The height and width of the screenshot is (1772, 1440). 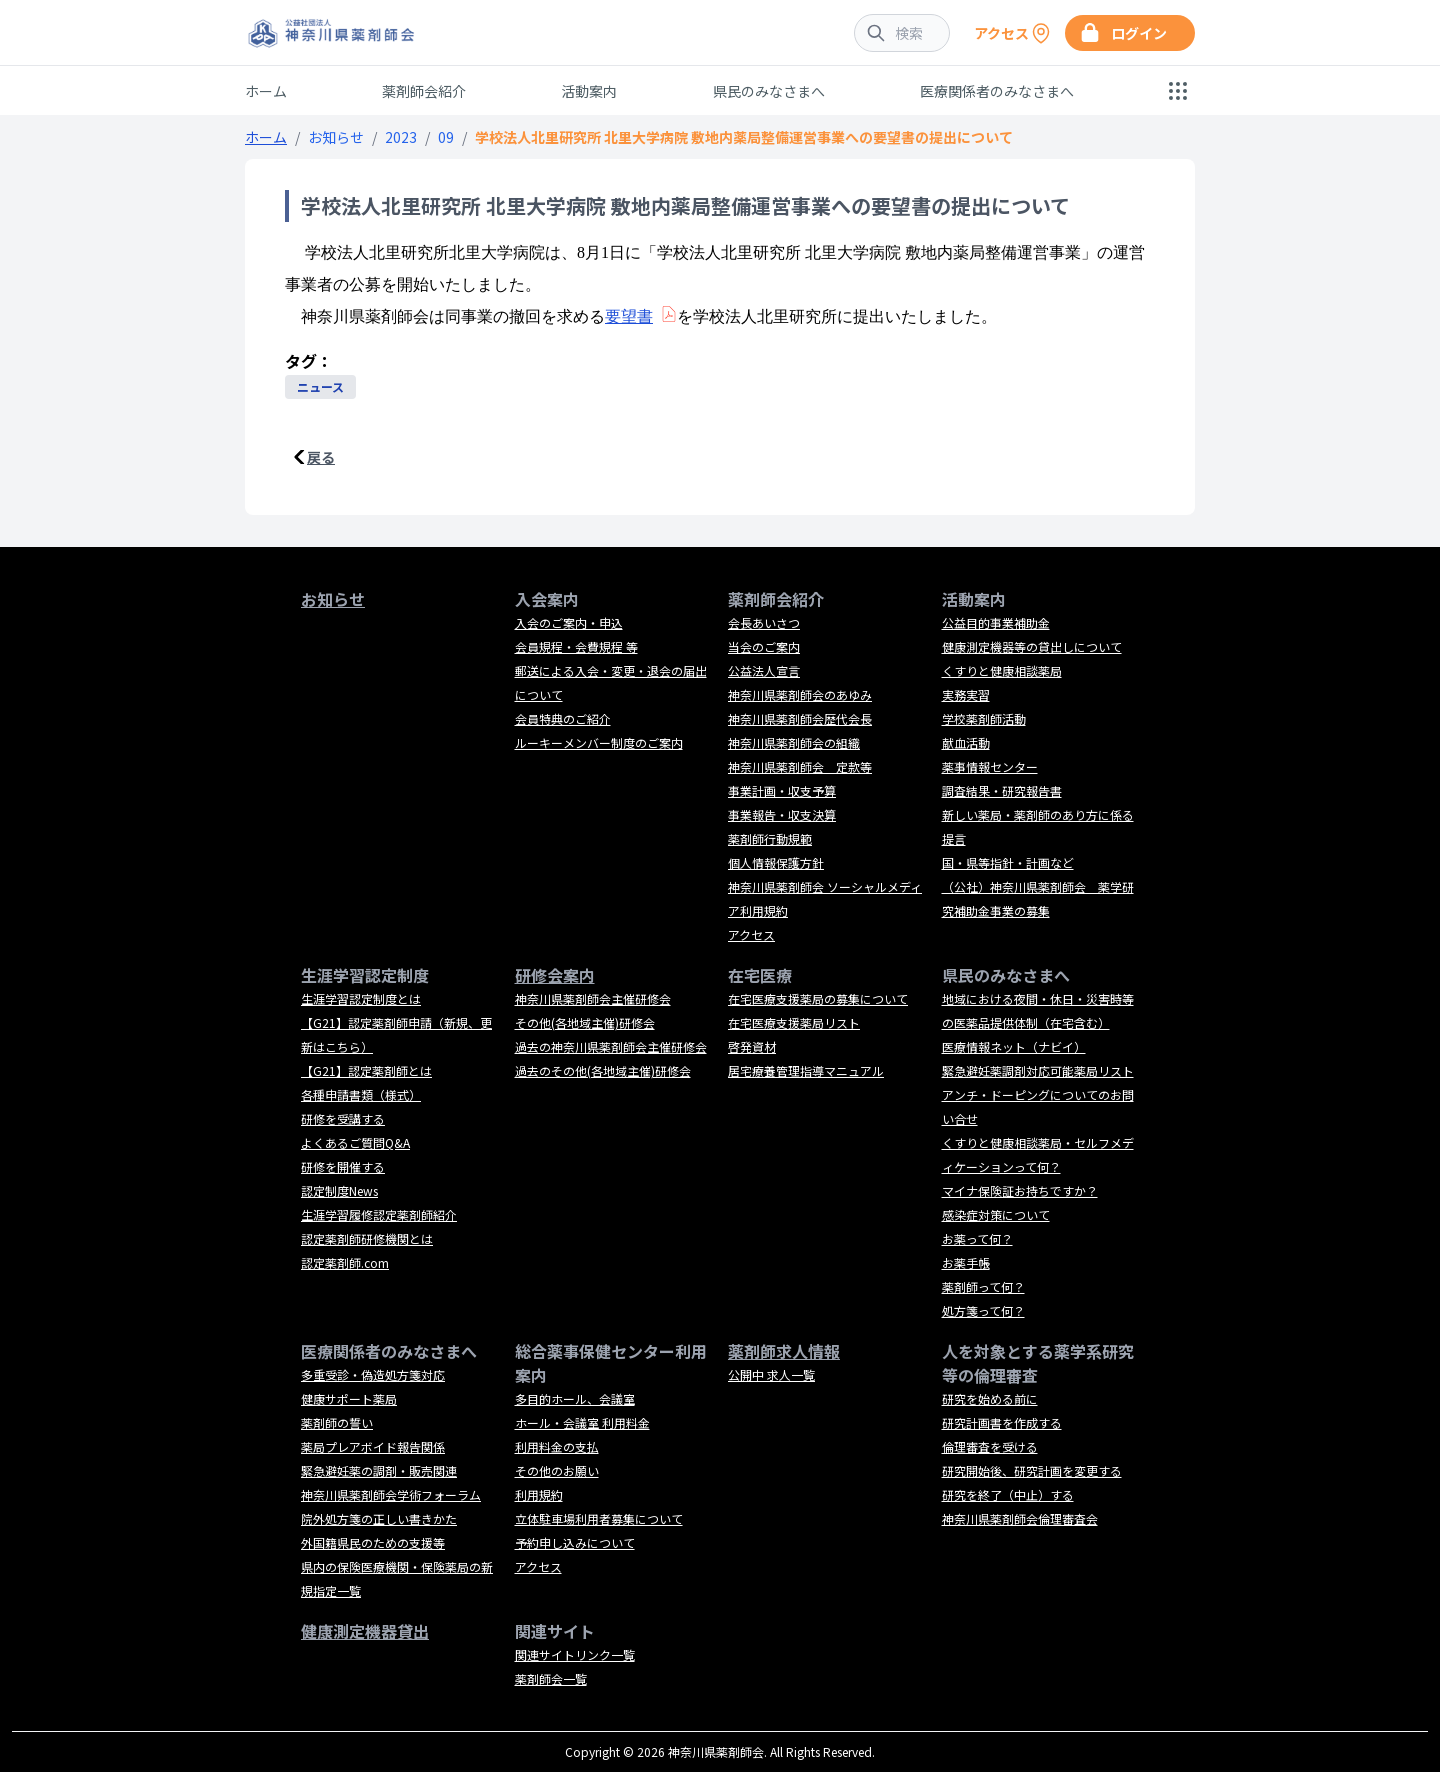 I want to click on 戻る, so click(x=321, y=457).